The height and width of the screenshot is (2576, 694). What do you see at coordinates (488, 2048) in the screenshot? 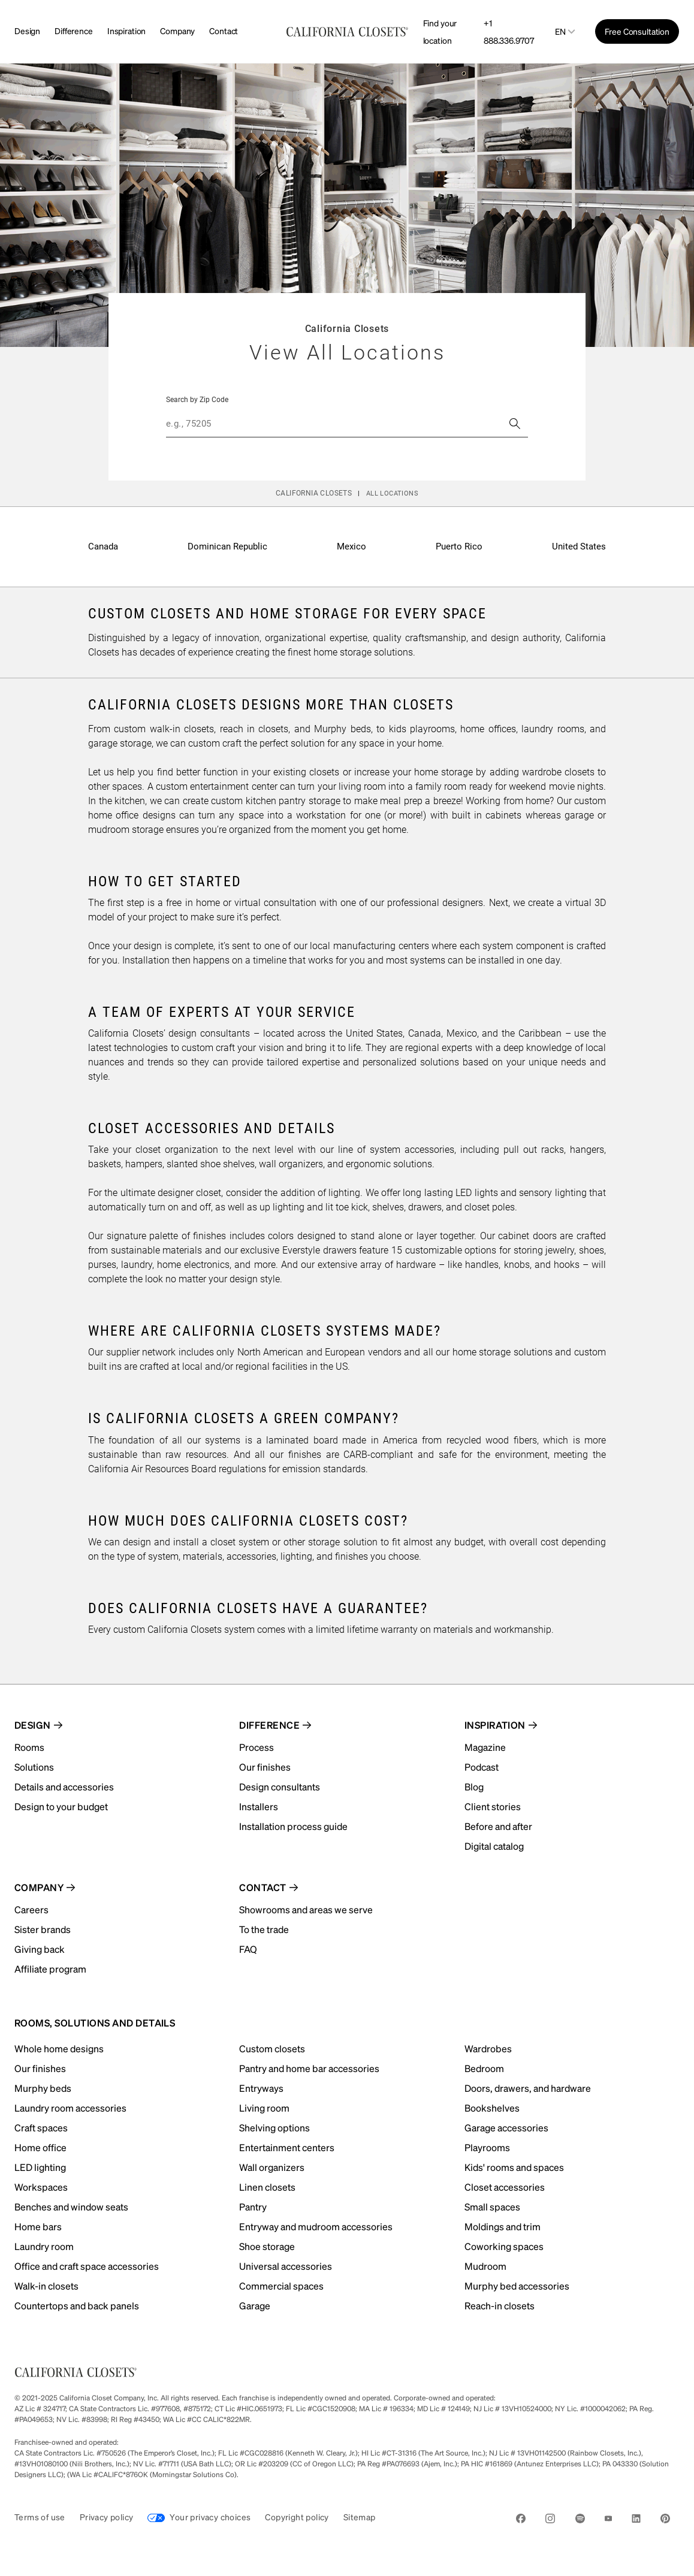
I see `Wardrobes` at bounding box center [488, 2048].